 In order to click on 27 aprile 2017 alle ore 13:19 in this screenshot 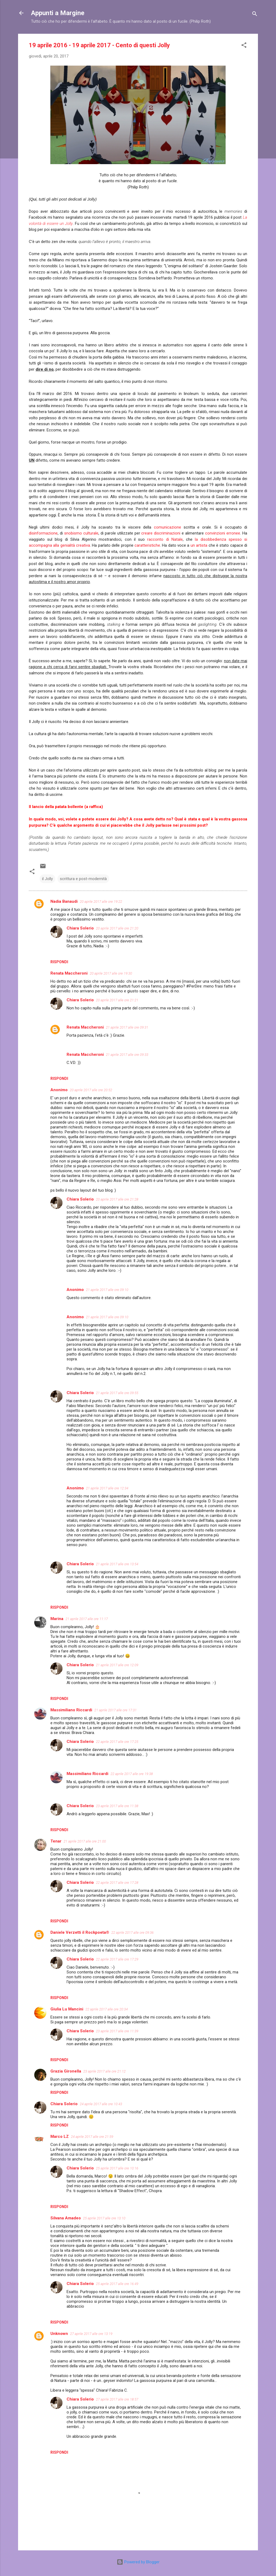, I will do `click(91, 2334)`.